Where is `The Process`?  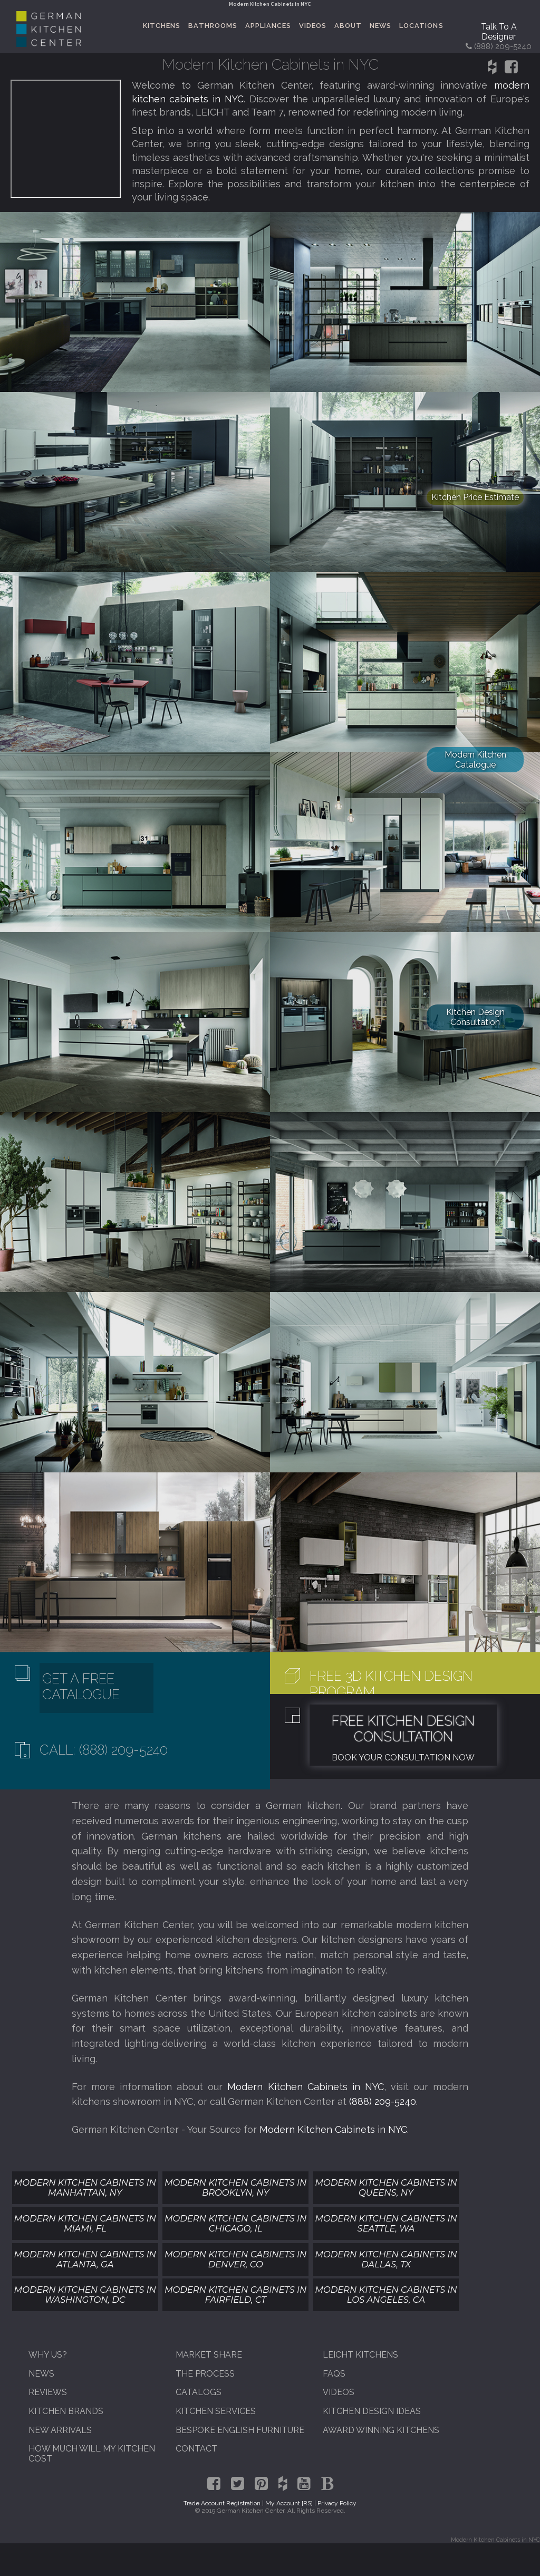
The Process is located at coordinates (205, 2374).